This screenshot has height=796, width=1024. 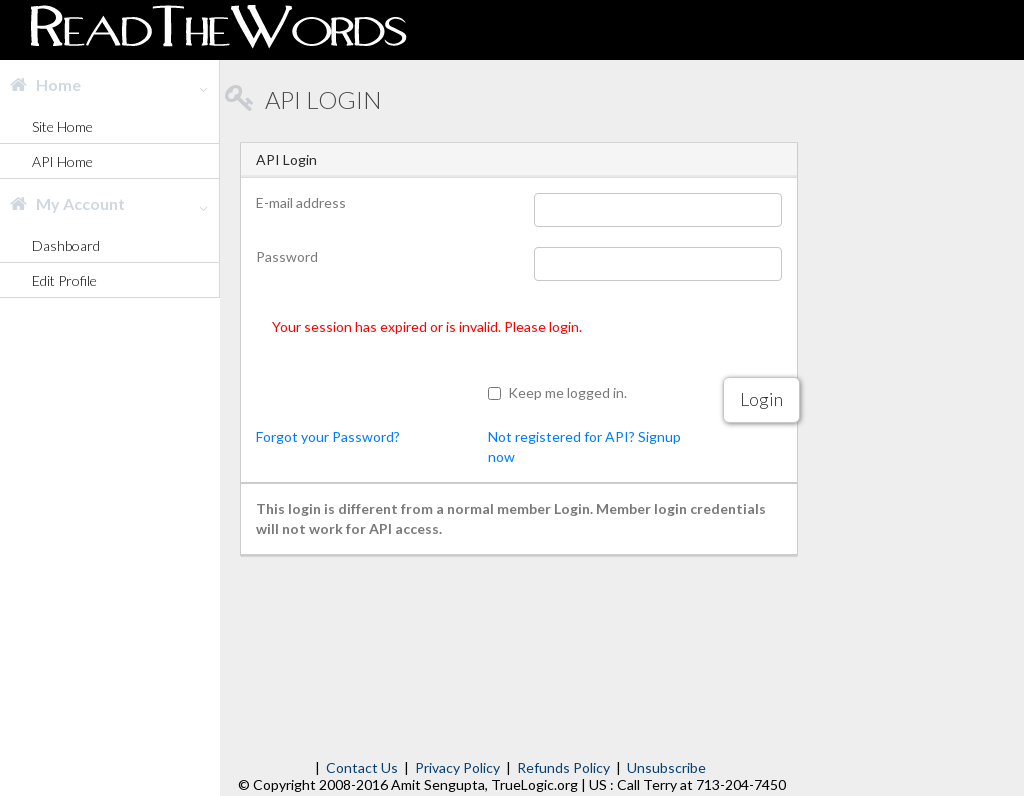 I want to click on API Home, so click(x=62, y=161).